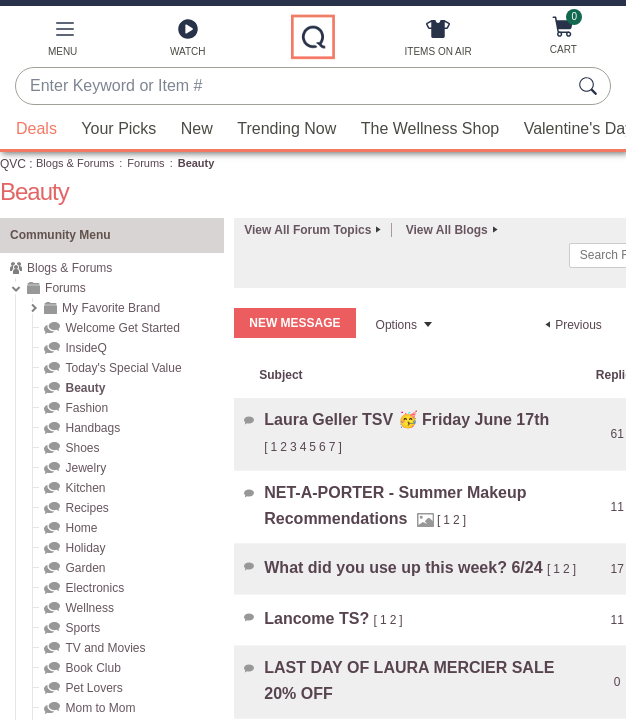 The image size is (626, 720). I want to click on Book Club, so click(92, 668).